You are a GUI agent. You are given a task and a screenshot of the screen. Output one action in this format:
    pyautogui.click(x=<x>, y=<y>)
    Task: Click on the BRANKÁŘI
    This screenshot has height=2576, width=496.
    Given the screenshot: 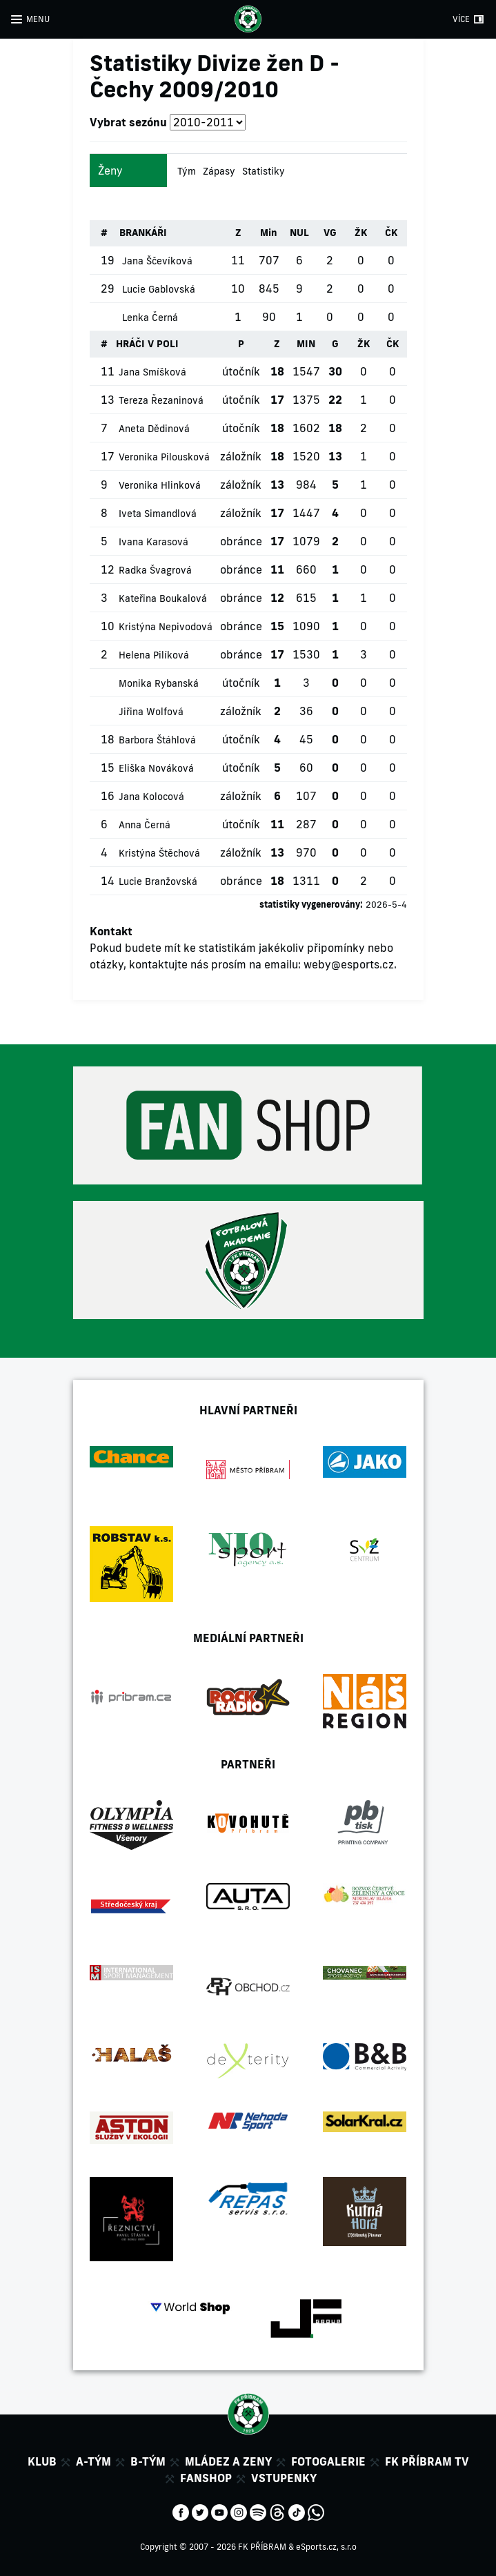 What is the action you would take?
    pyautogui.click(x=143, y=232)
    